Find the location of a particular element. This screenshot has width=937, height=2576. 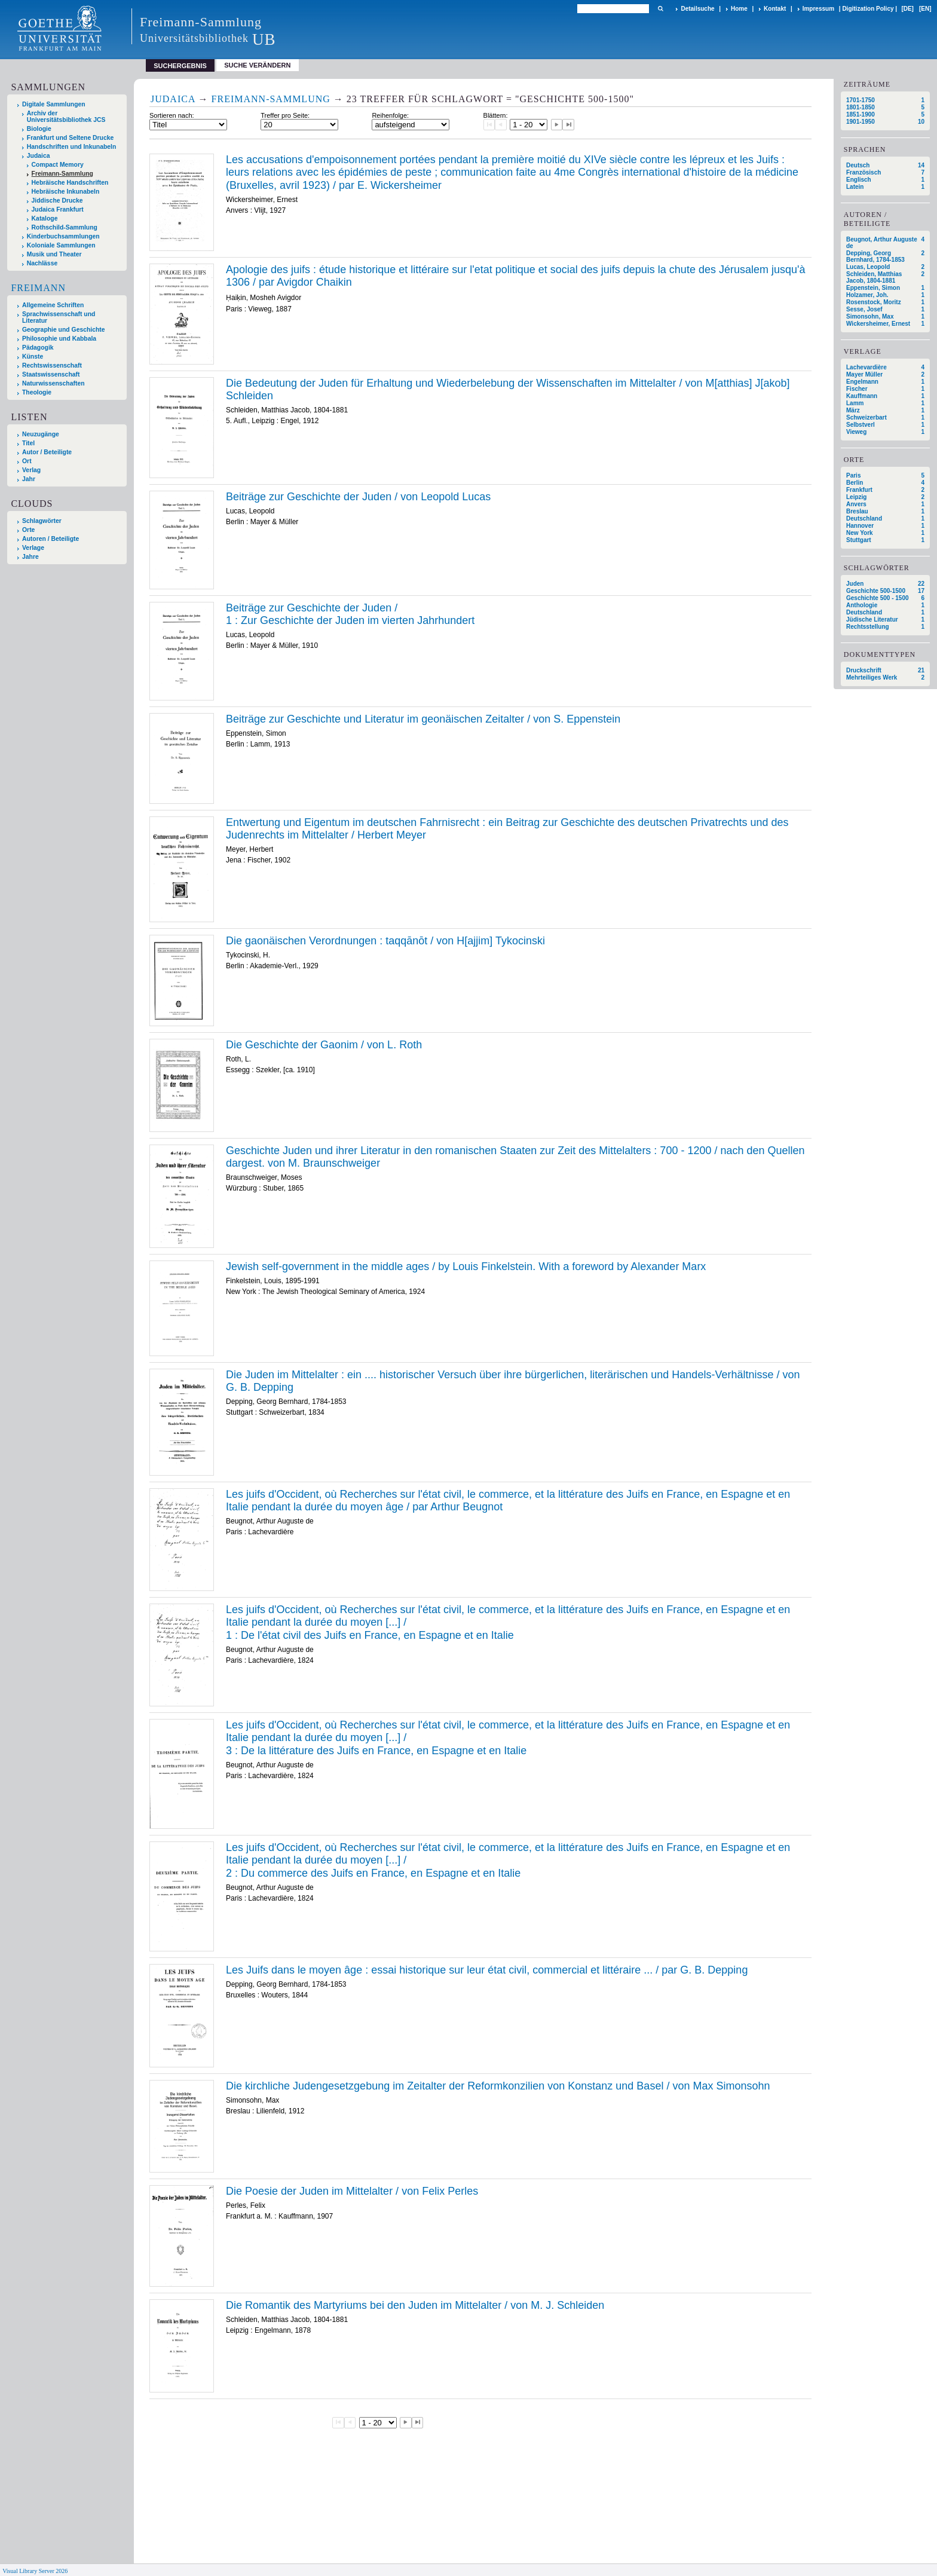

Orte is located at coordinates (28, 530).